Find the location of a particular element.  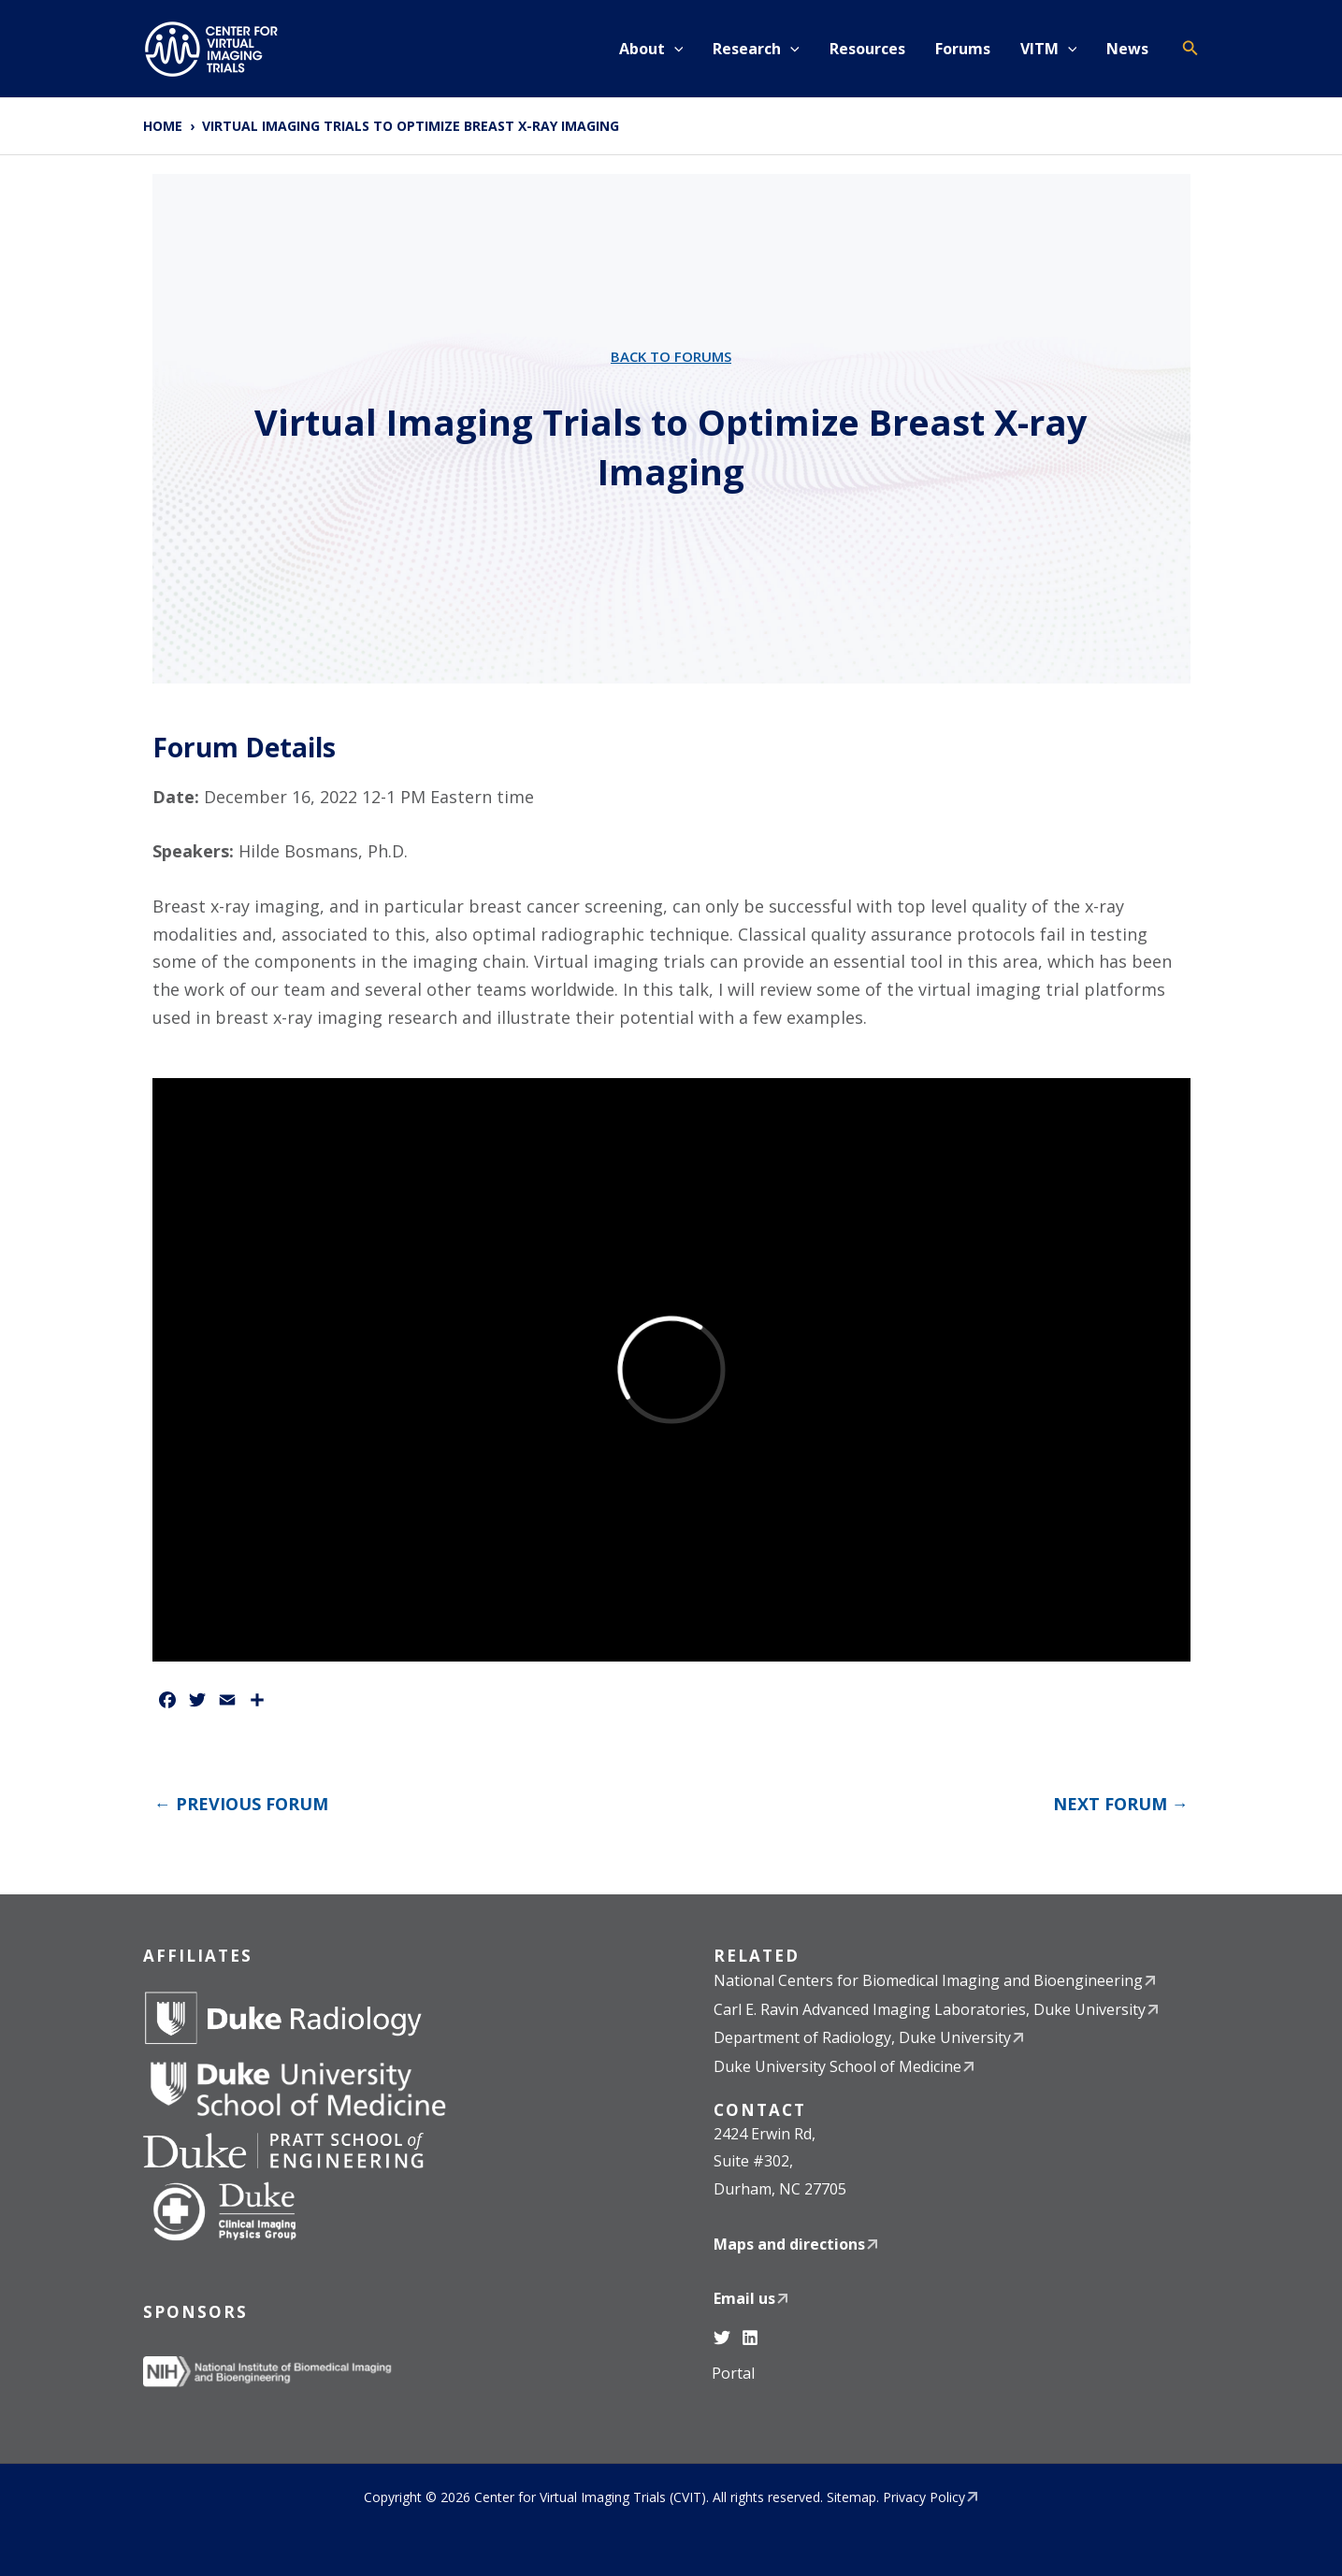

Department of Radiology, Duke University is located at coordinates (862, 2037).